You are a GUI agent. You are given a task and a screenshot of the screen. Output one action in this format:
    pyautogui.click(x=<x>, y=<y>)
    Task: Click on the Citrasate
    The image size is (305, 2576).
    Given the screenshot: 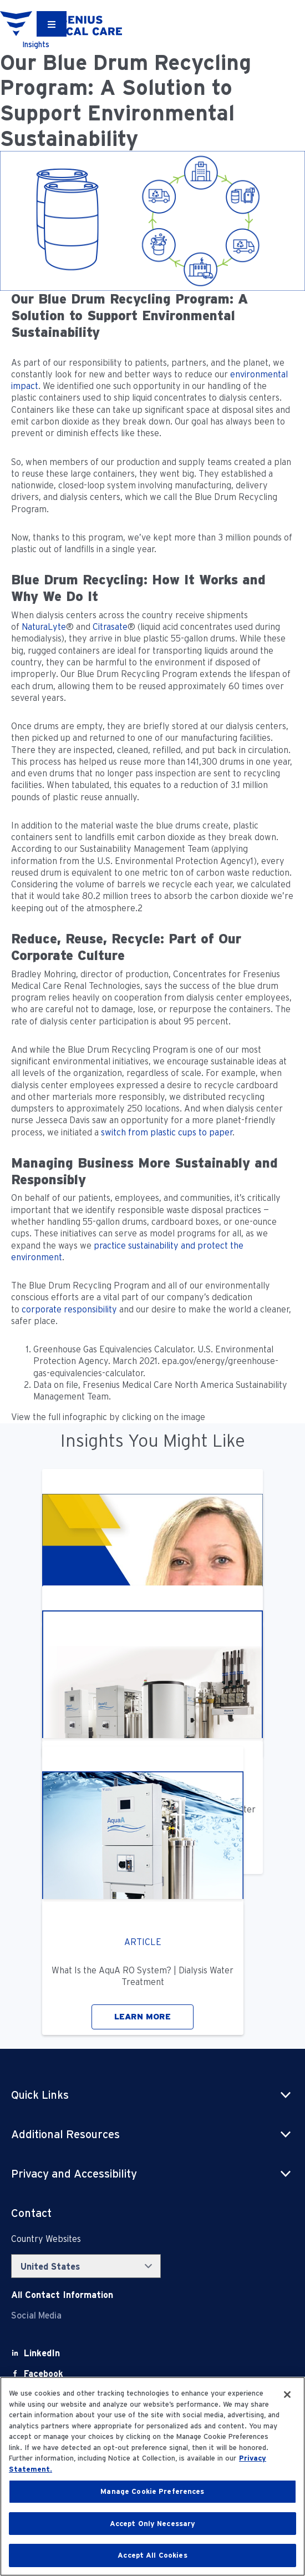 What is the action you would take?
    pyautogui.click(x=110, y=627)
    